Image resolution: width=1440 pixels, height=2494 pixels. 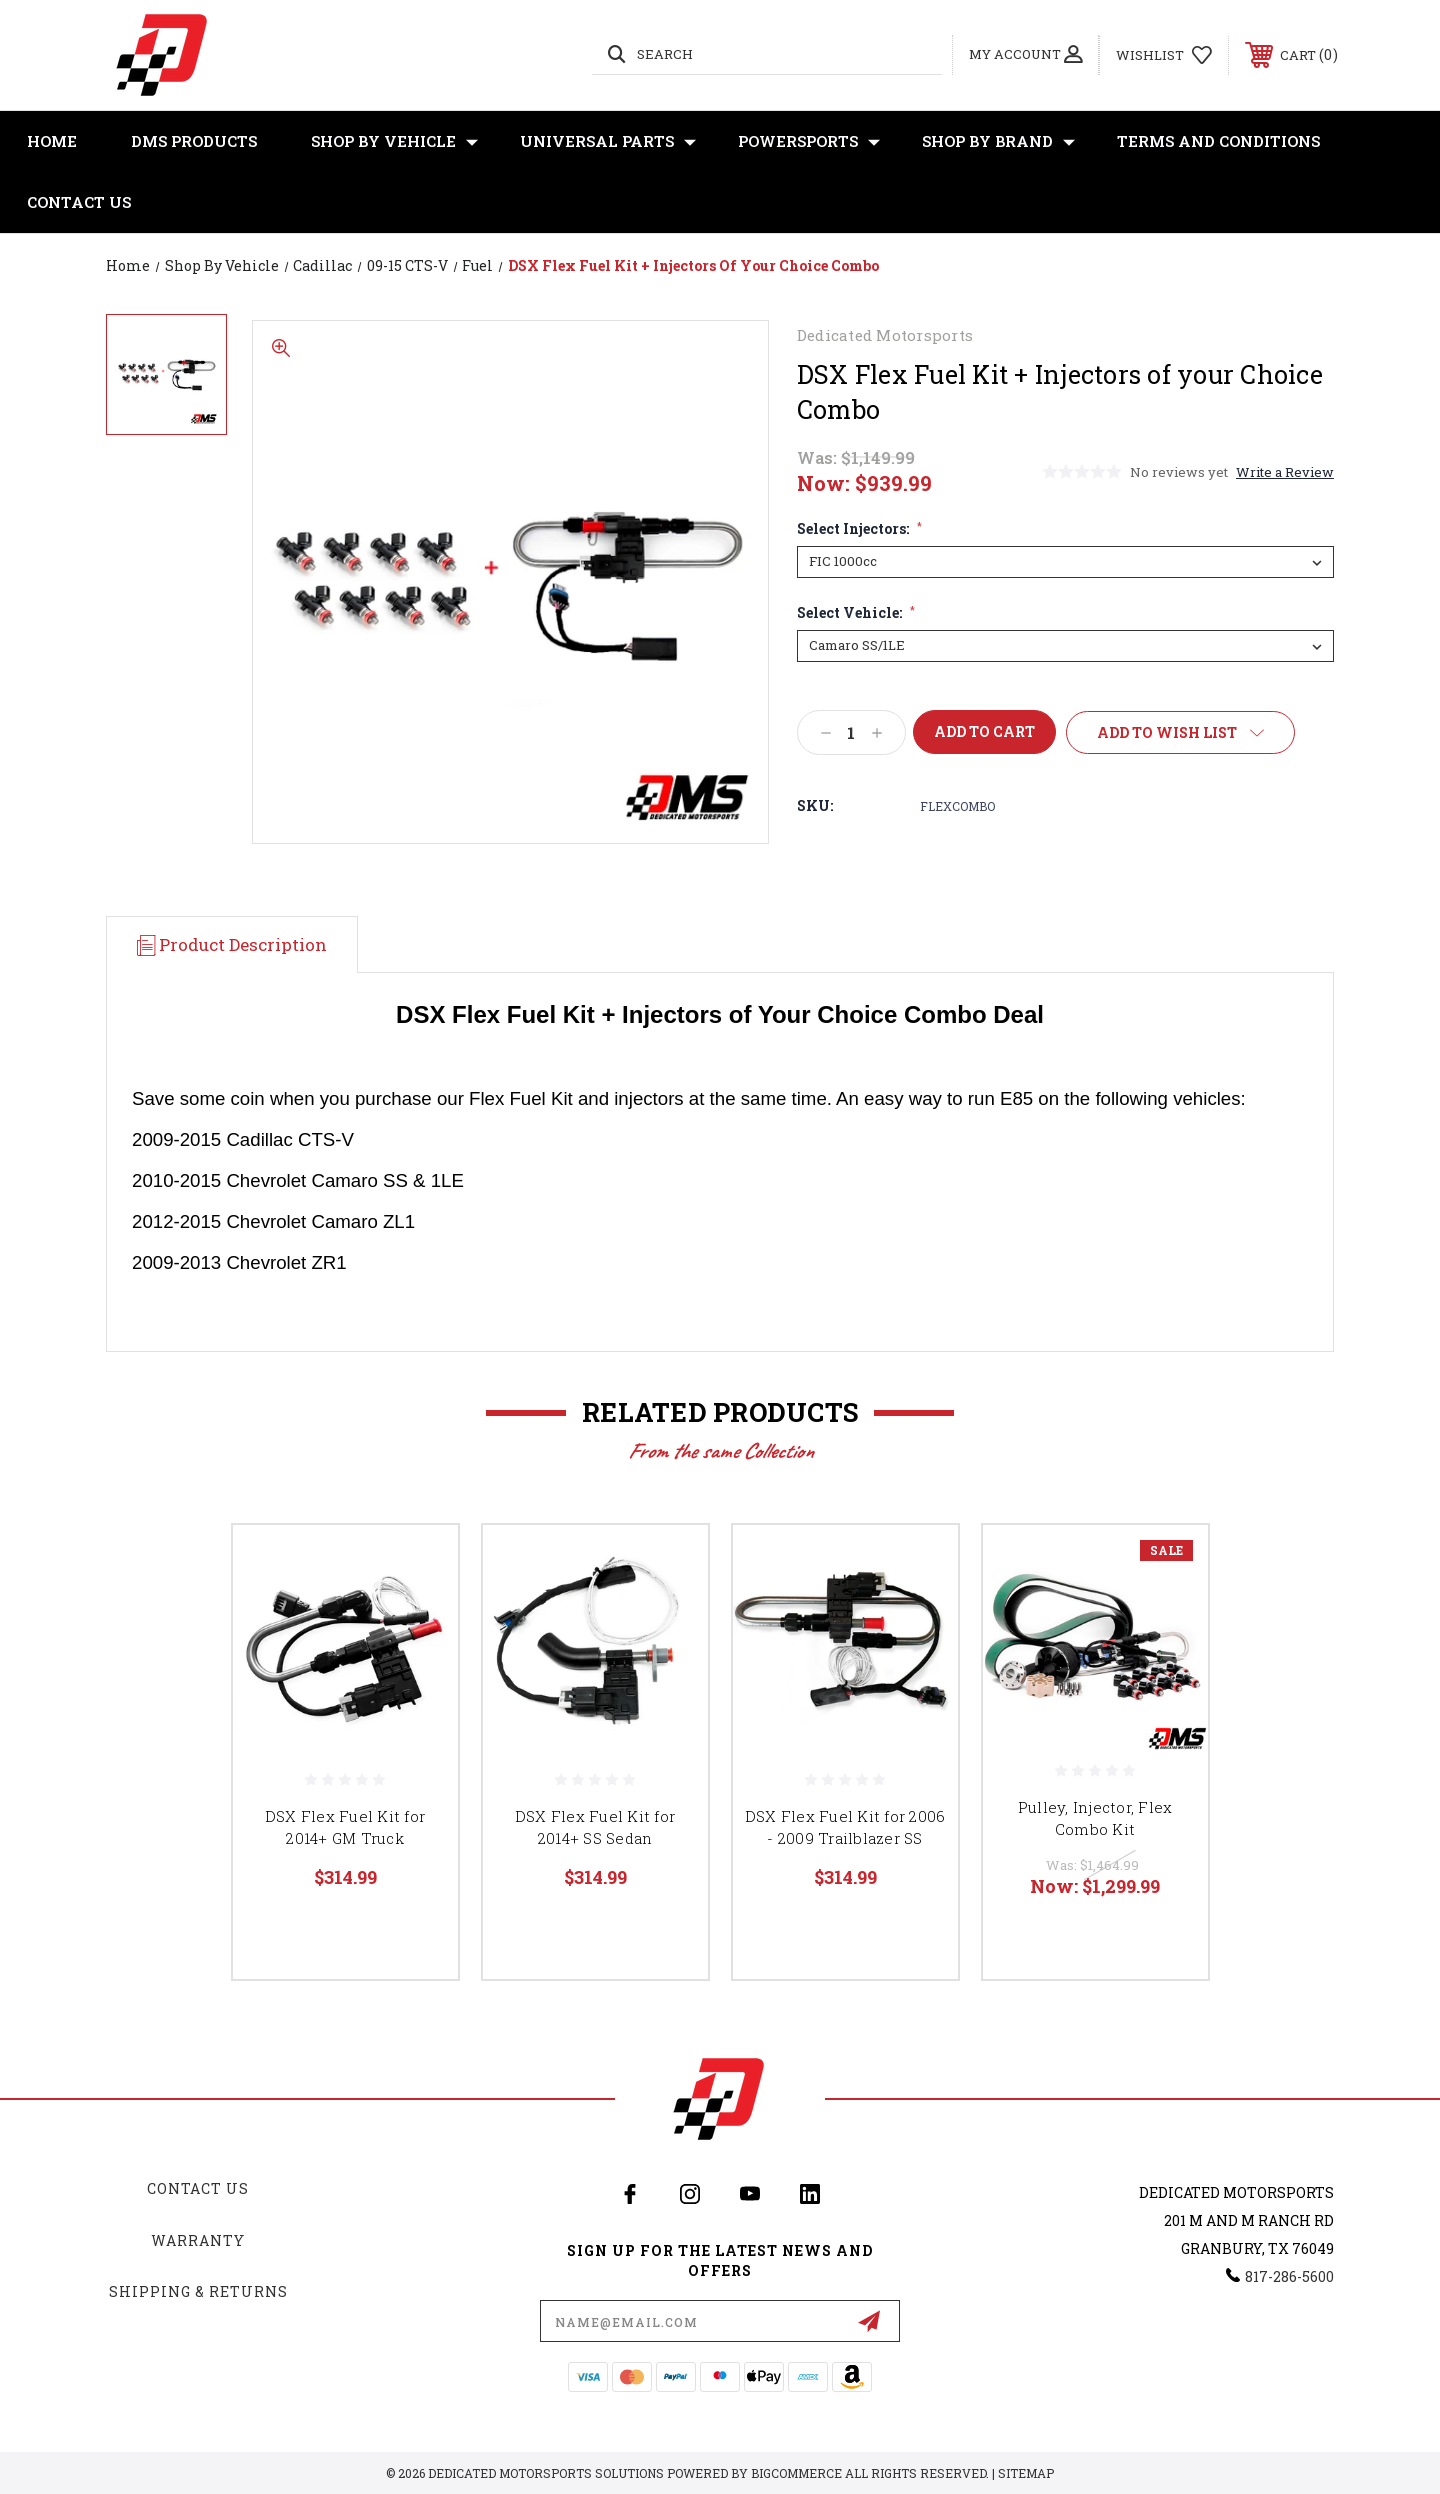 I want to click on Shop By Vehicle, so click(x=394, y=141).